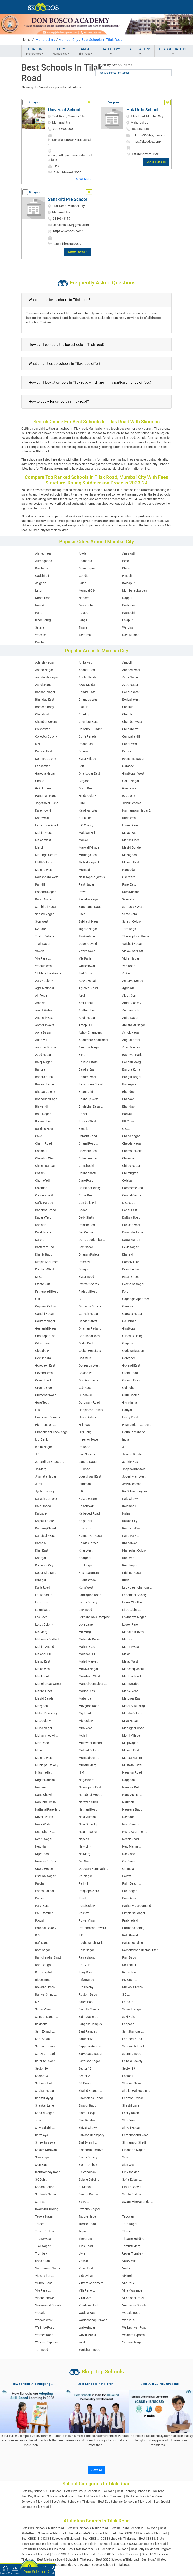  What do you see at coordinates (42, 1743) in the screenshot?
I see `Mori Road` at bounding box center [42, 1743].